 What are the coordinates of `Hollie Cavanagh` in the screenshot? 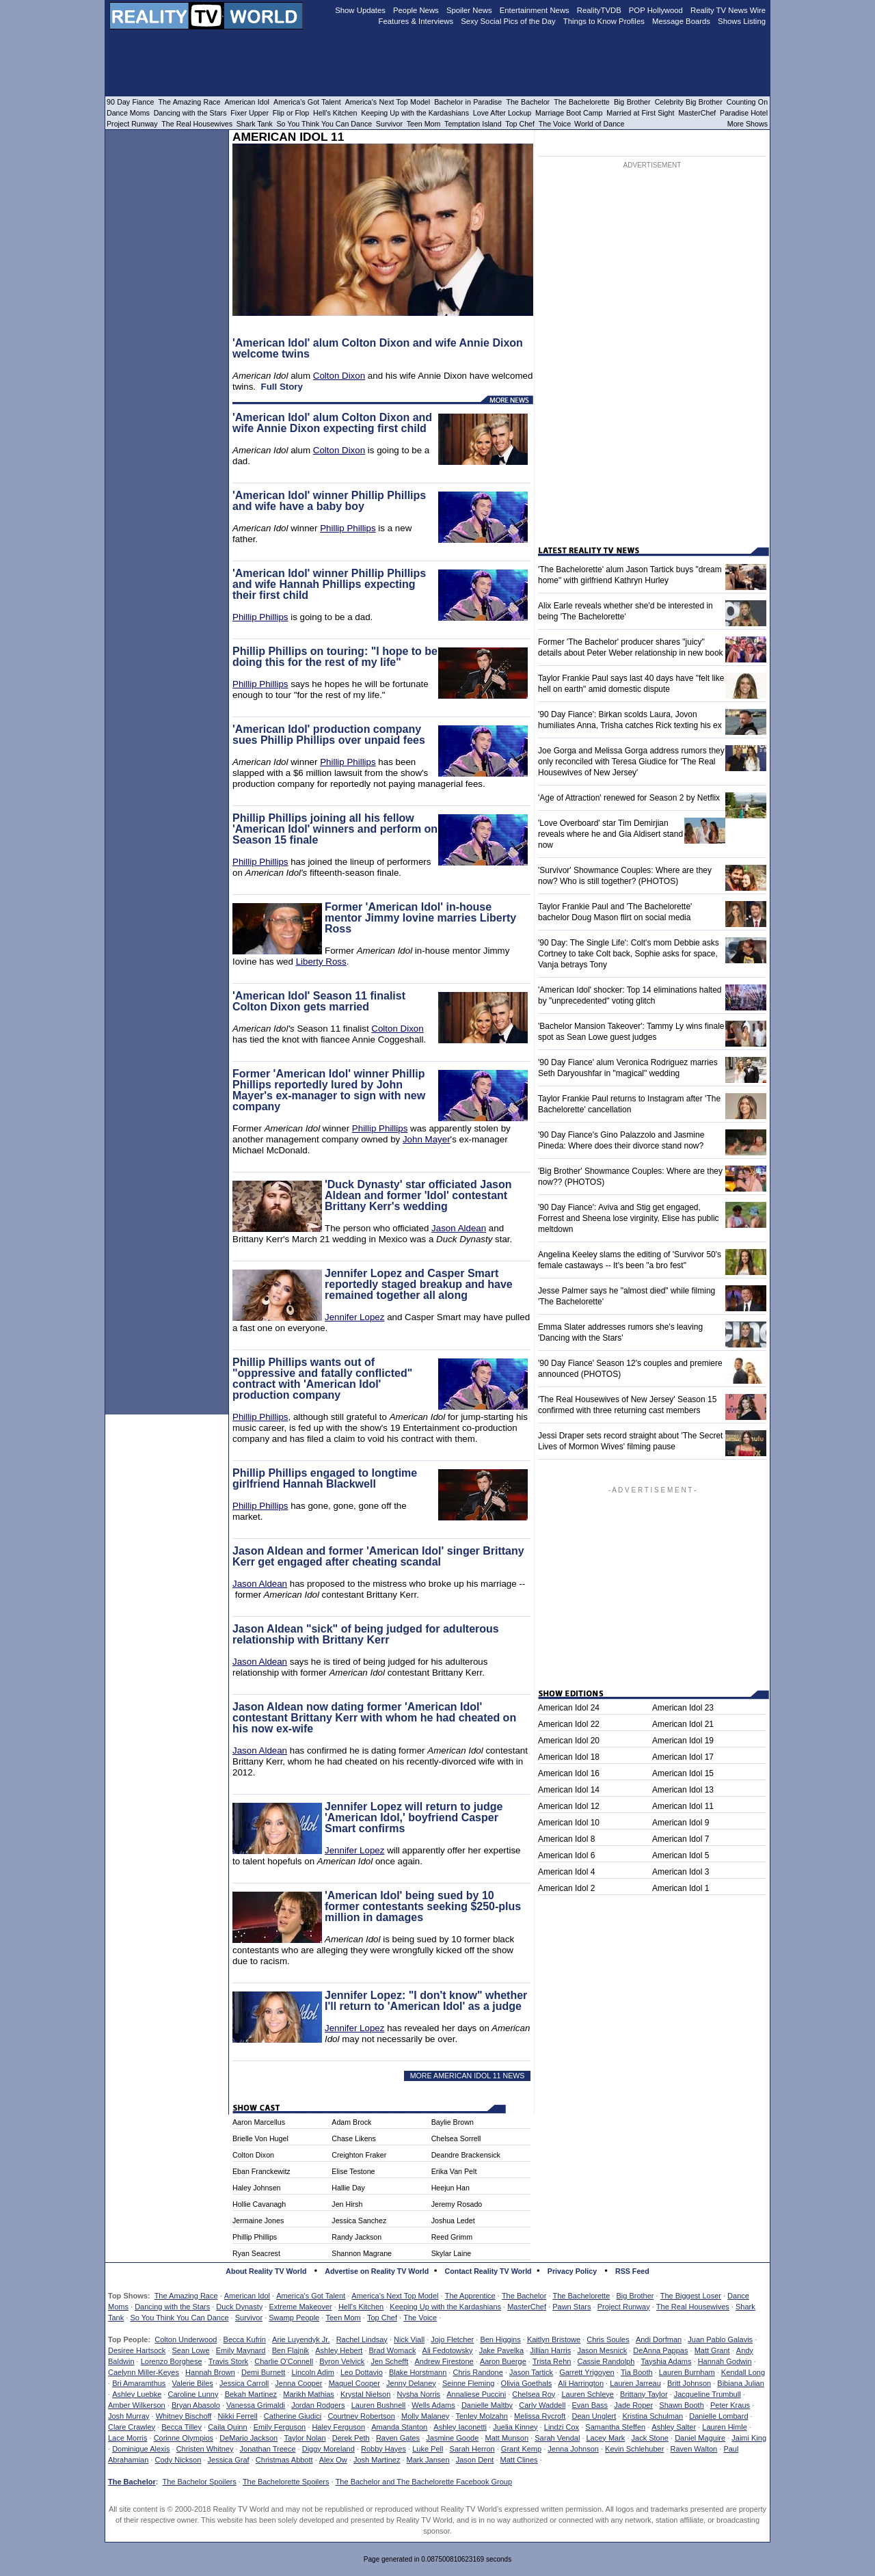 It's located at (259, 2204).